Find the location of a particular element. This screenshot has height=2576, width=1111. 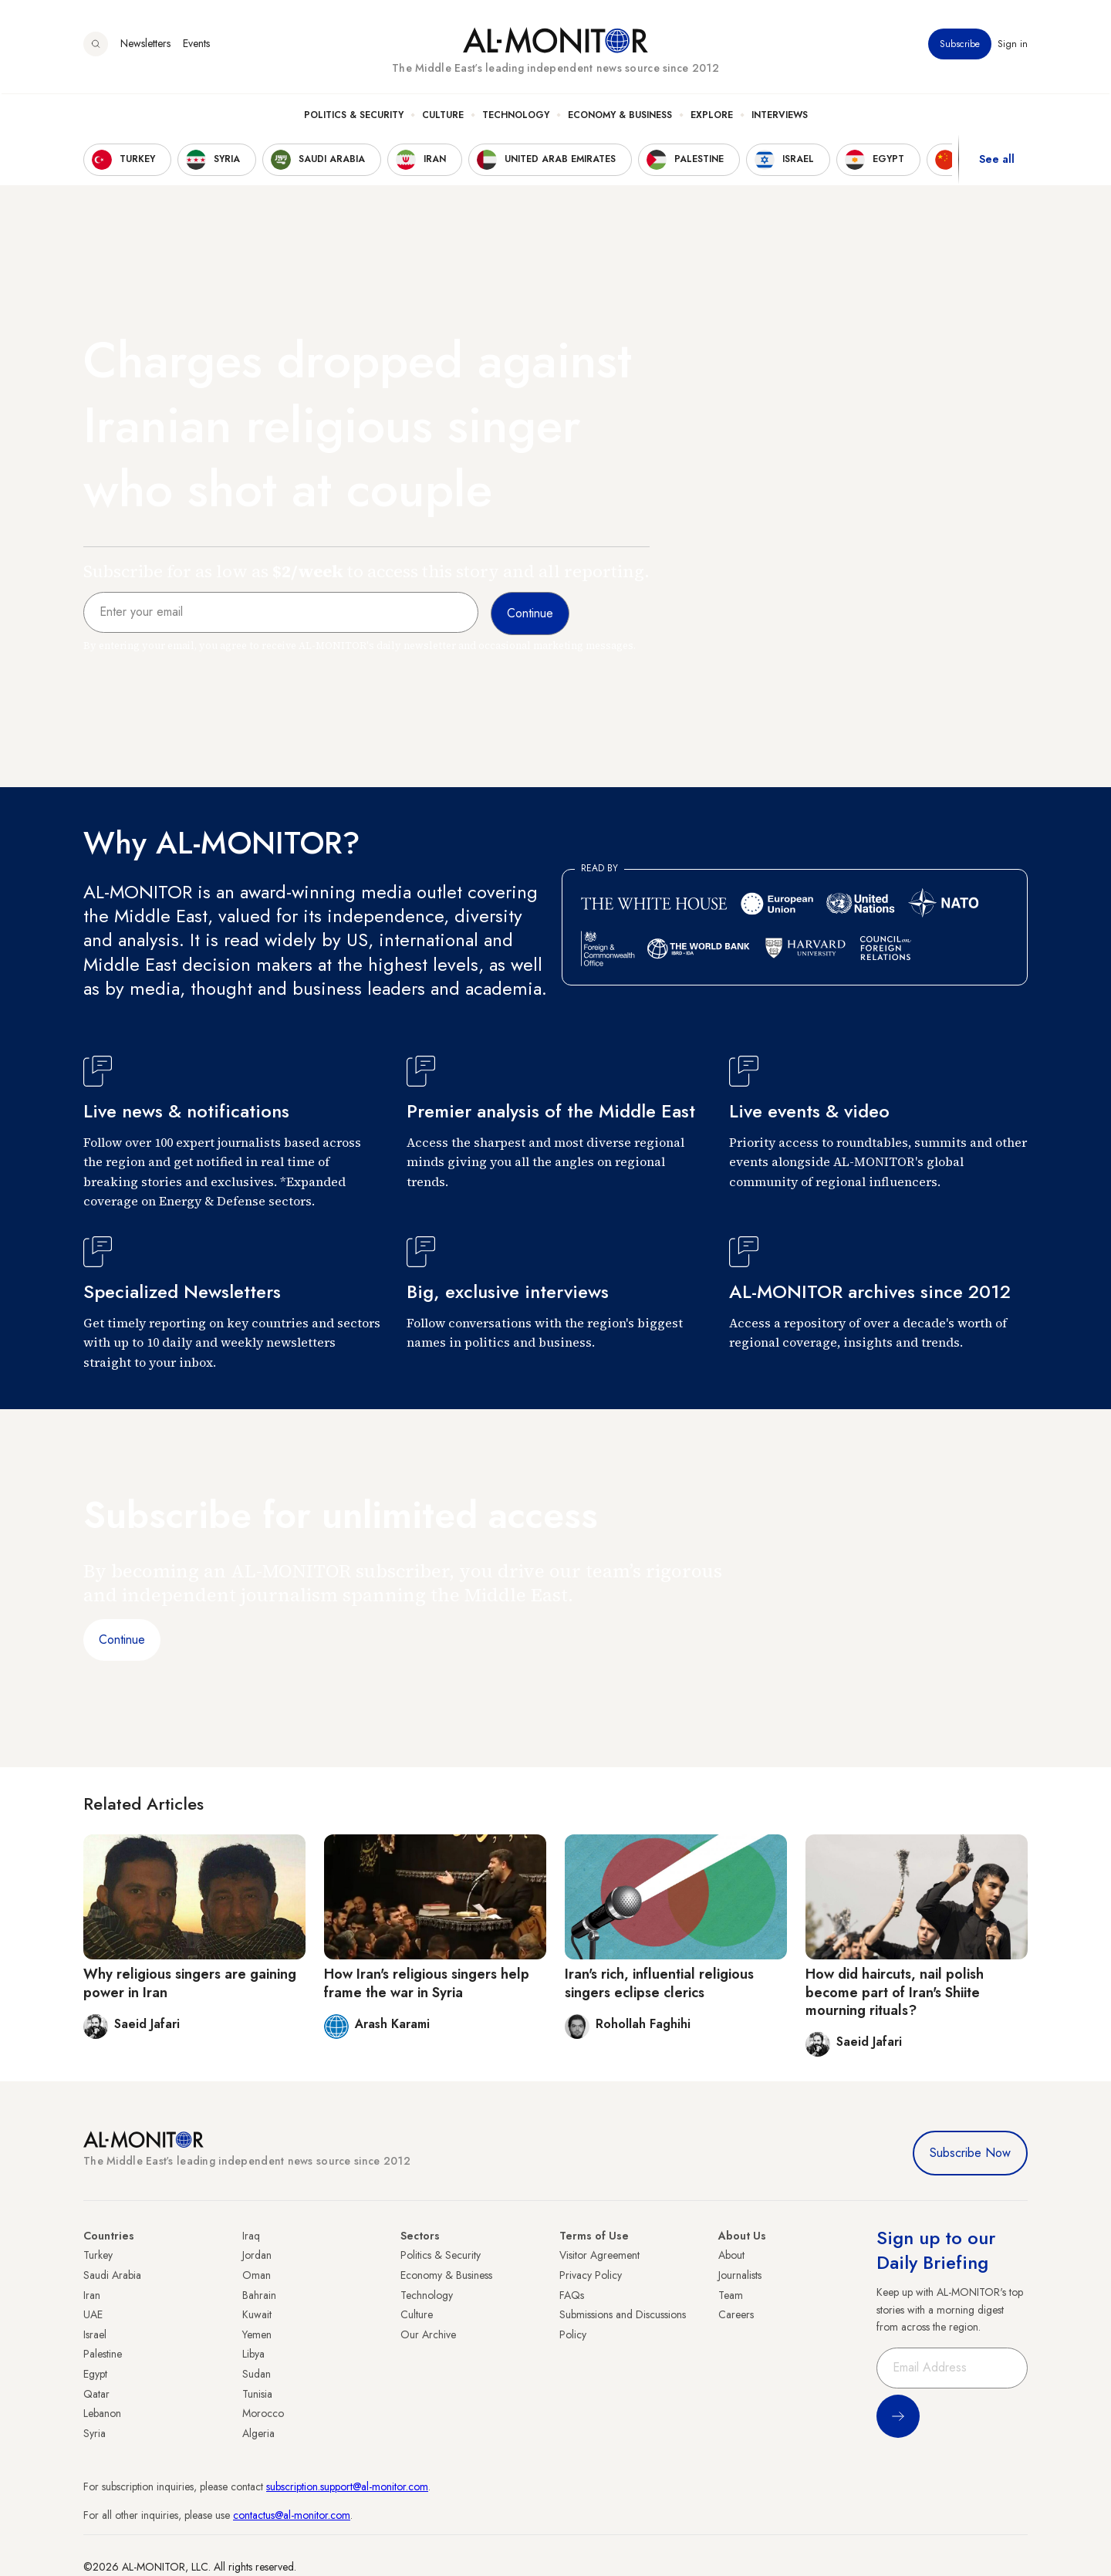

Careers is located at coordinates (736, 2314).